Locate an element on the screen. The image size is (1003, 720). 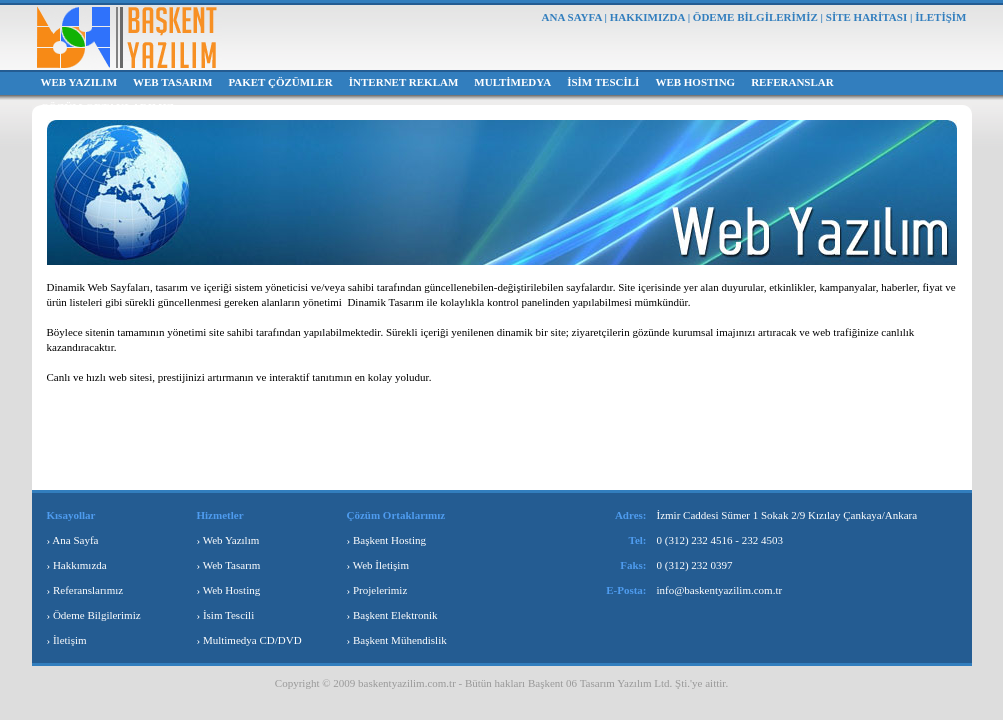
› Web İletişim is located at coordinates (378, 565).